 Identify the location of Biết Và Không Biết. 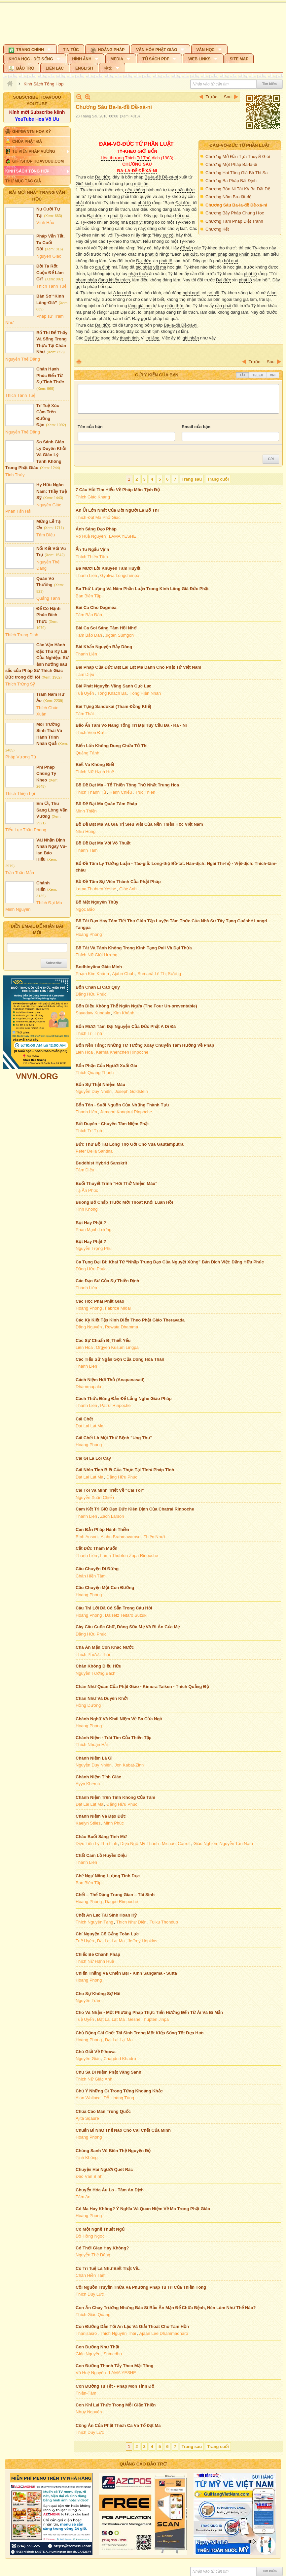
(95, 764).